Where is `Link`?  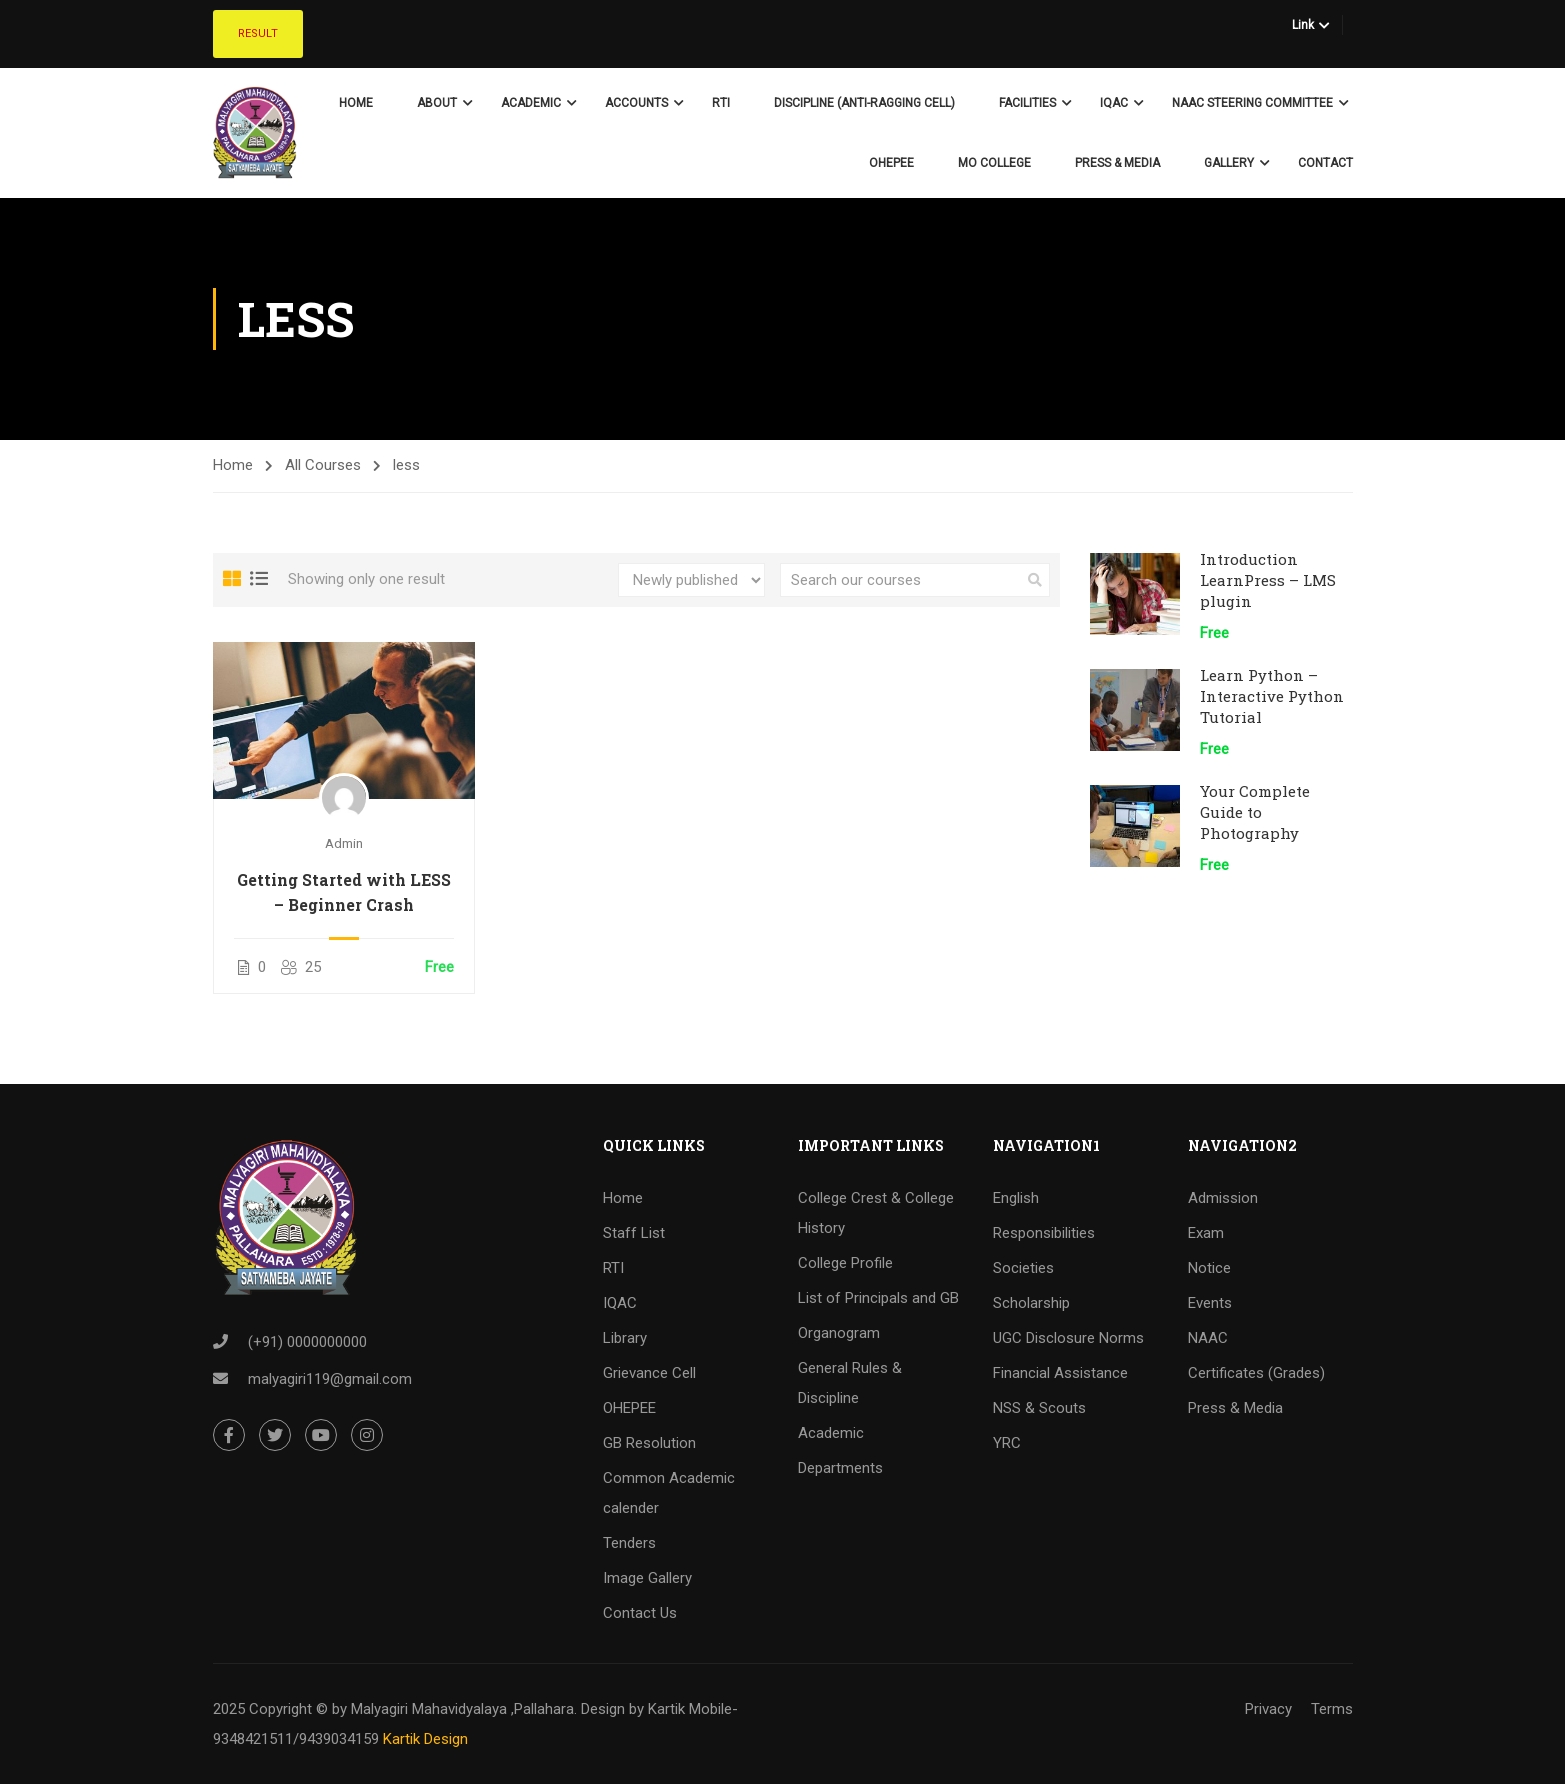 Link is located at coordinates (1303, 25).